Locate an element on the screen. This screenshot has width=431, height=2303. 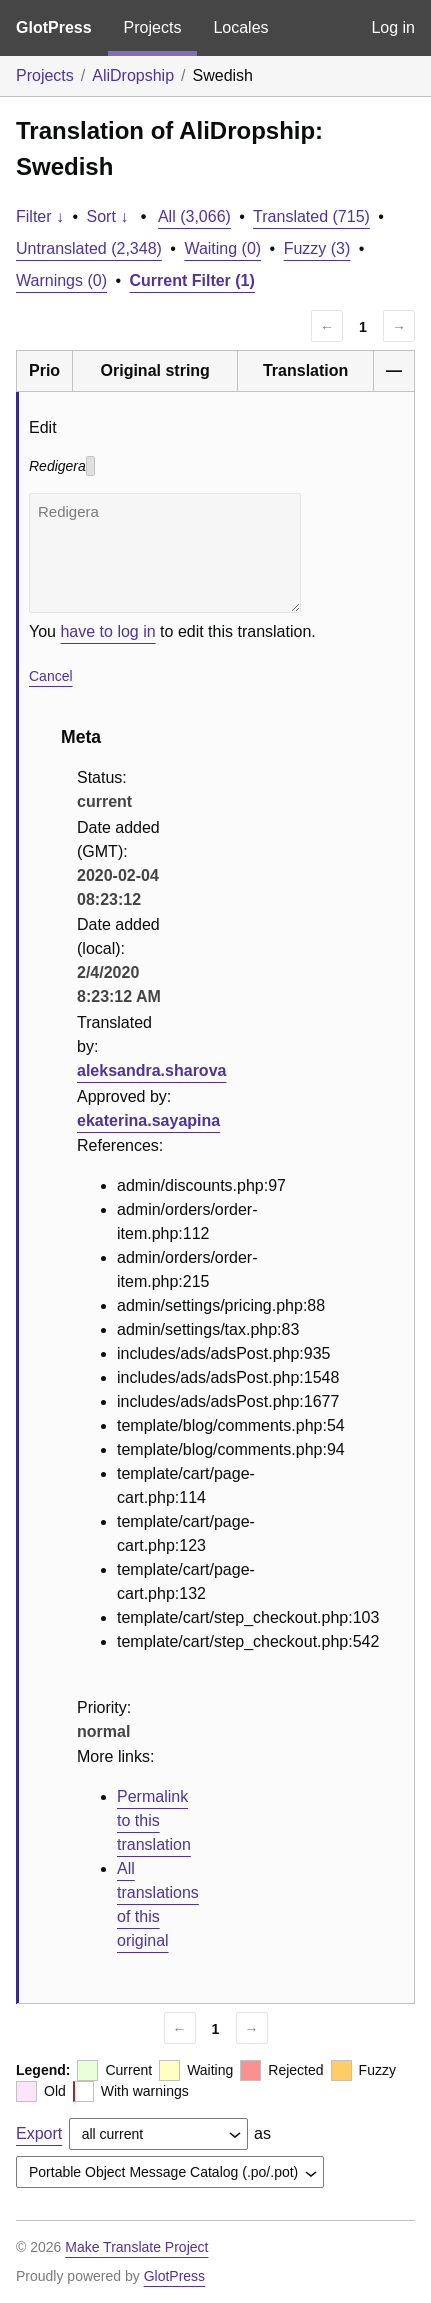
AliDropship is located at coordinates (133, 75).